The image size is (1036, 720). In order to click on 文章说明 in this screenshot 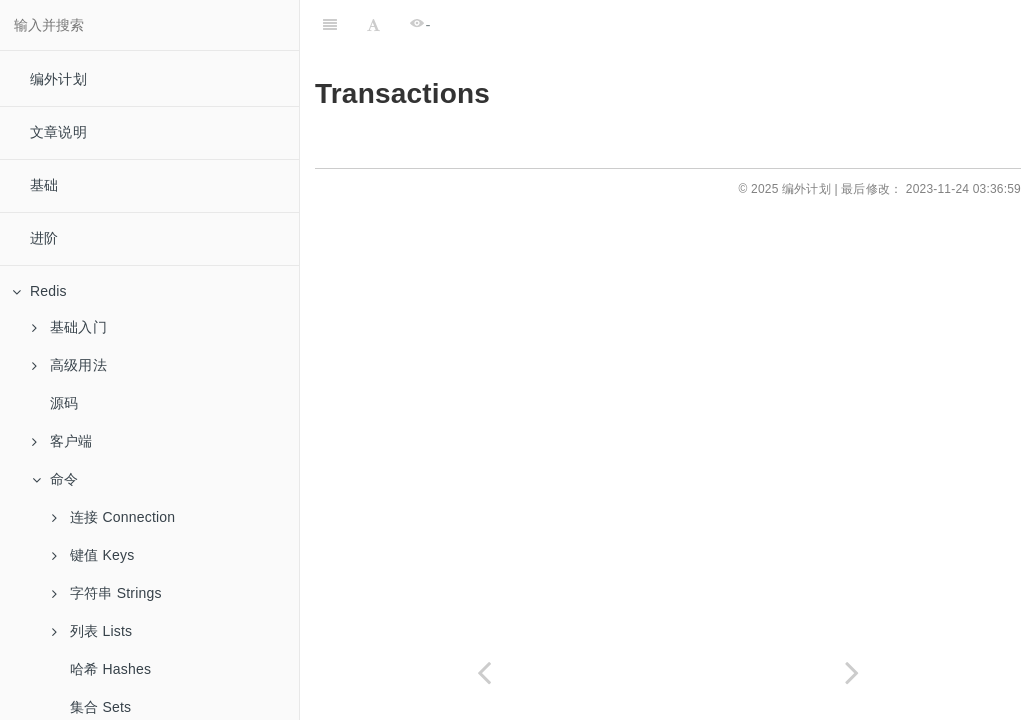, I will do `click(58, 132)`.